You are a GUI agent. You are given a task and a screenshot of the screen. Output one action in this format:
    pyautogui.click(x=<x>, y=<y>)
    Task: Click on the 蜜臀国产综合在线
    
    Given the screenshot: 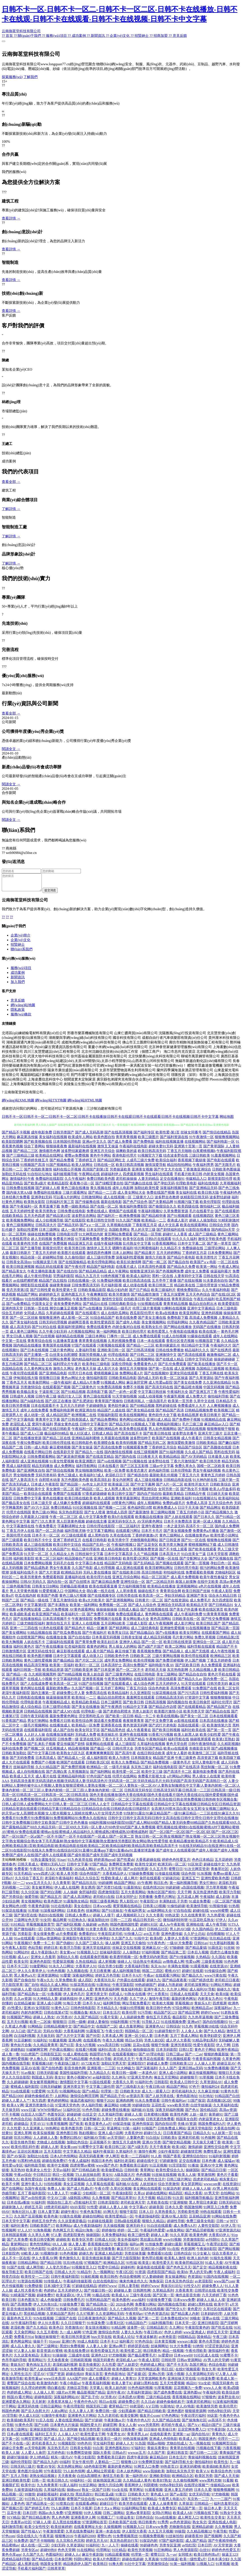 What is the action you would take?
    pyautogui.click(x=21, y=2386)
    